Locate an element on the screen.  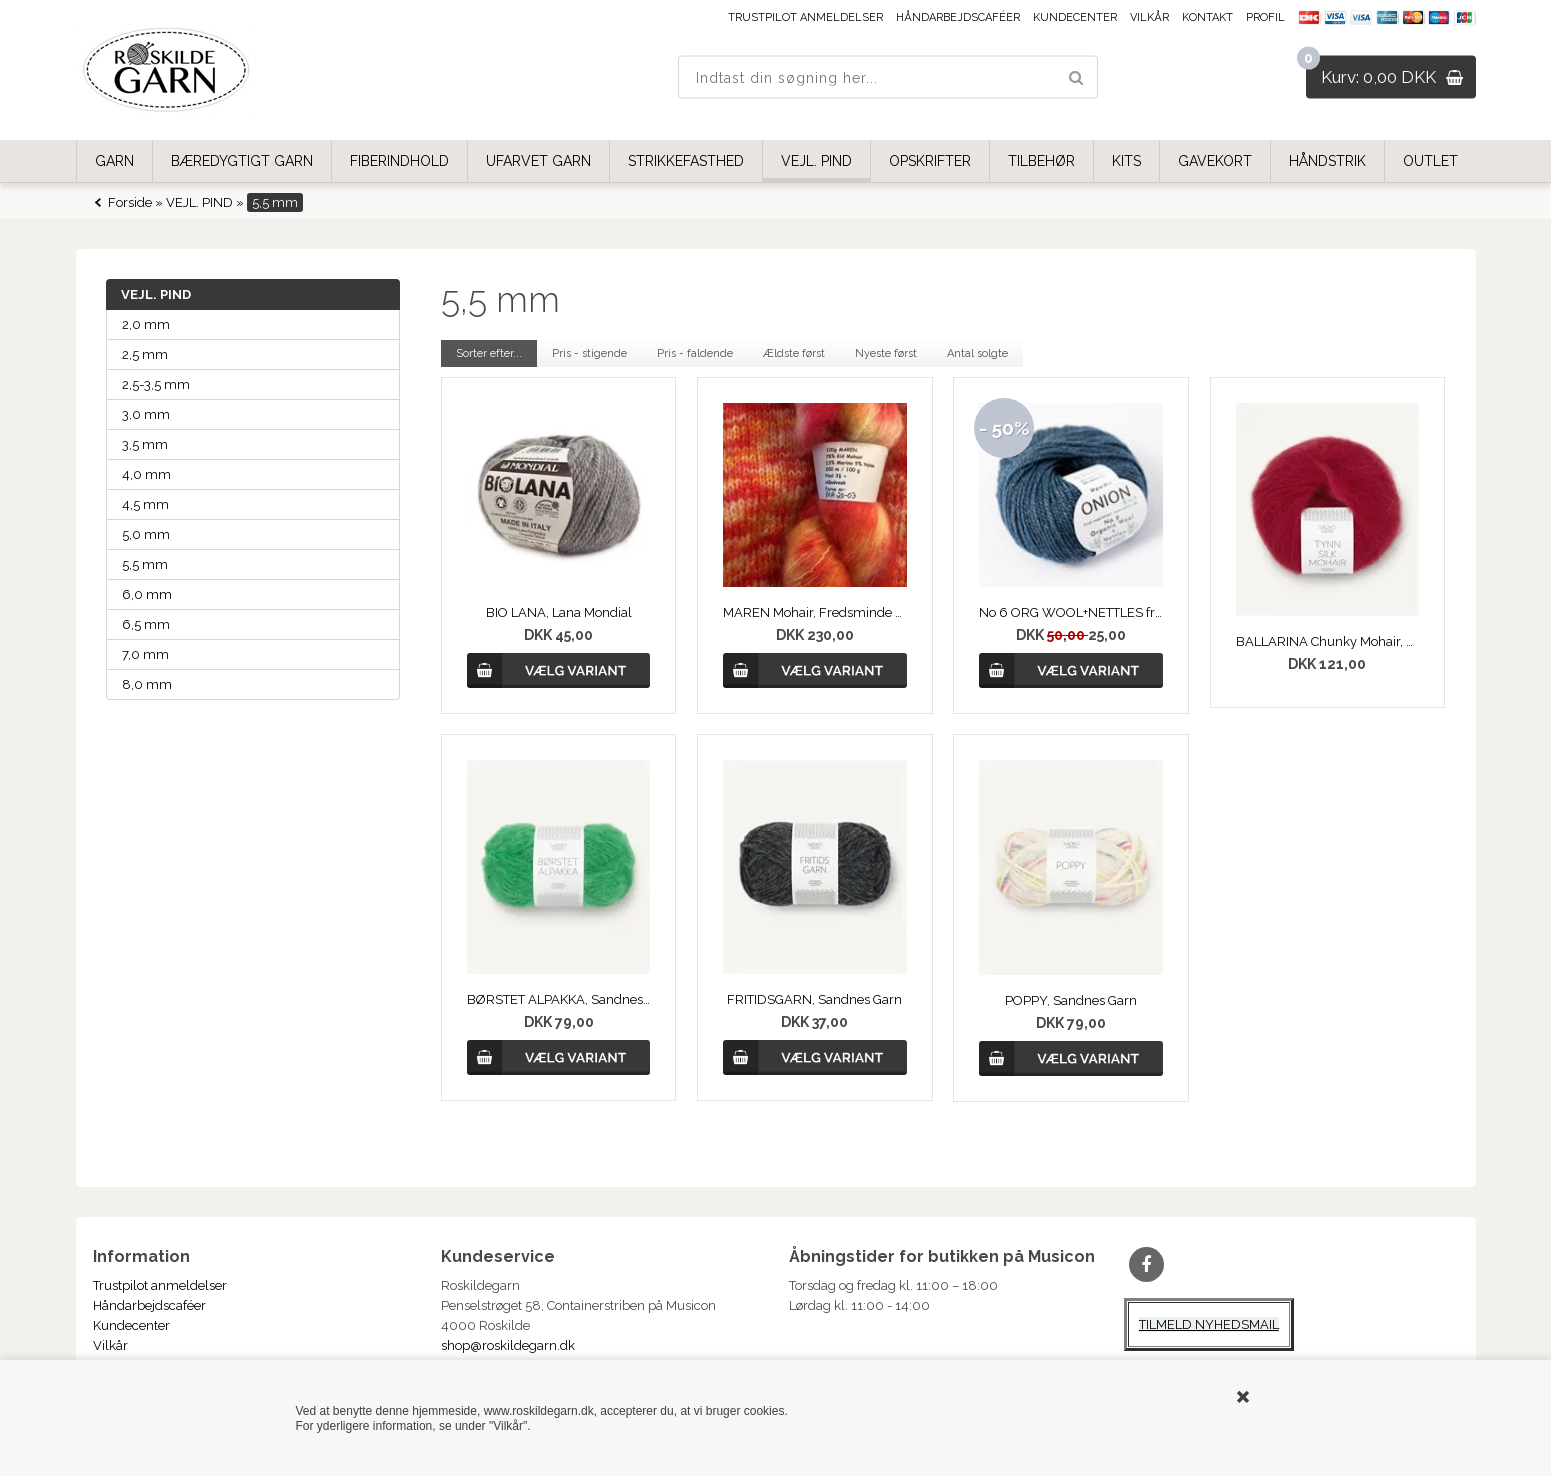
No 6 ORG WOOL+NETTLES fra ONION is located at coordinates (1071, 612).